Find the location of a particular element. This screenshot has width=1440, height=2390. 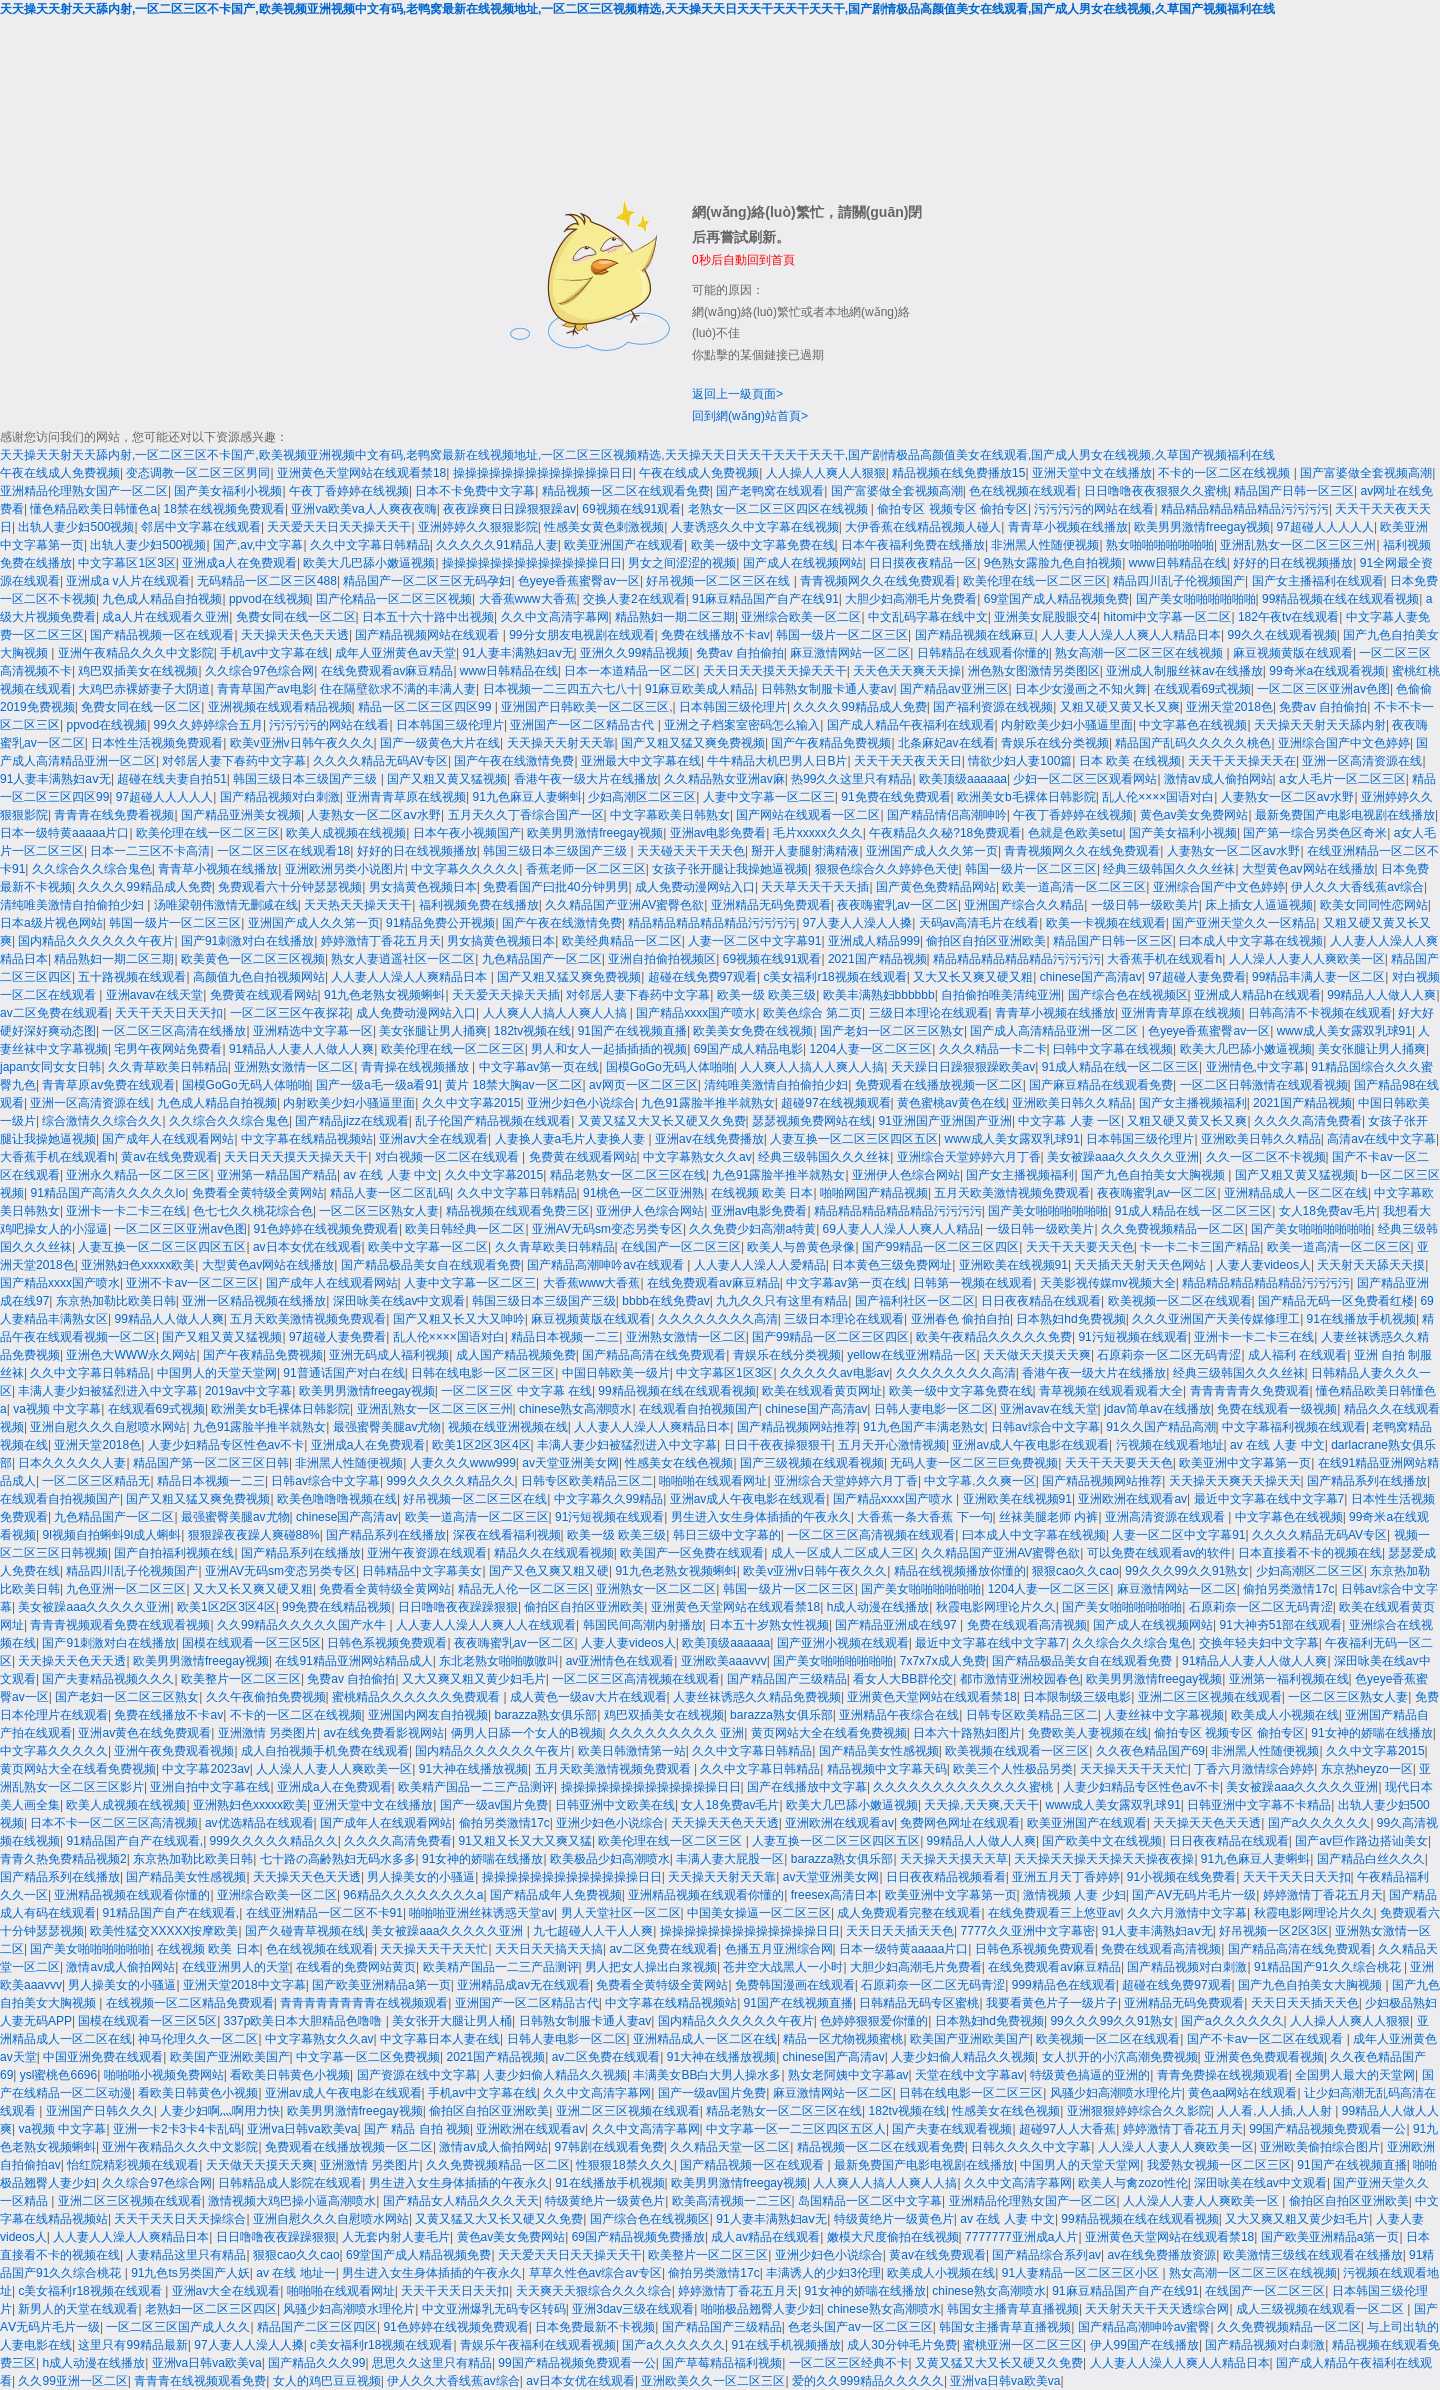

天天射天天舔天天摸 is located at coordinates (1371, 1265).